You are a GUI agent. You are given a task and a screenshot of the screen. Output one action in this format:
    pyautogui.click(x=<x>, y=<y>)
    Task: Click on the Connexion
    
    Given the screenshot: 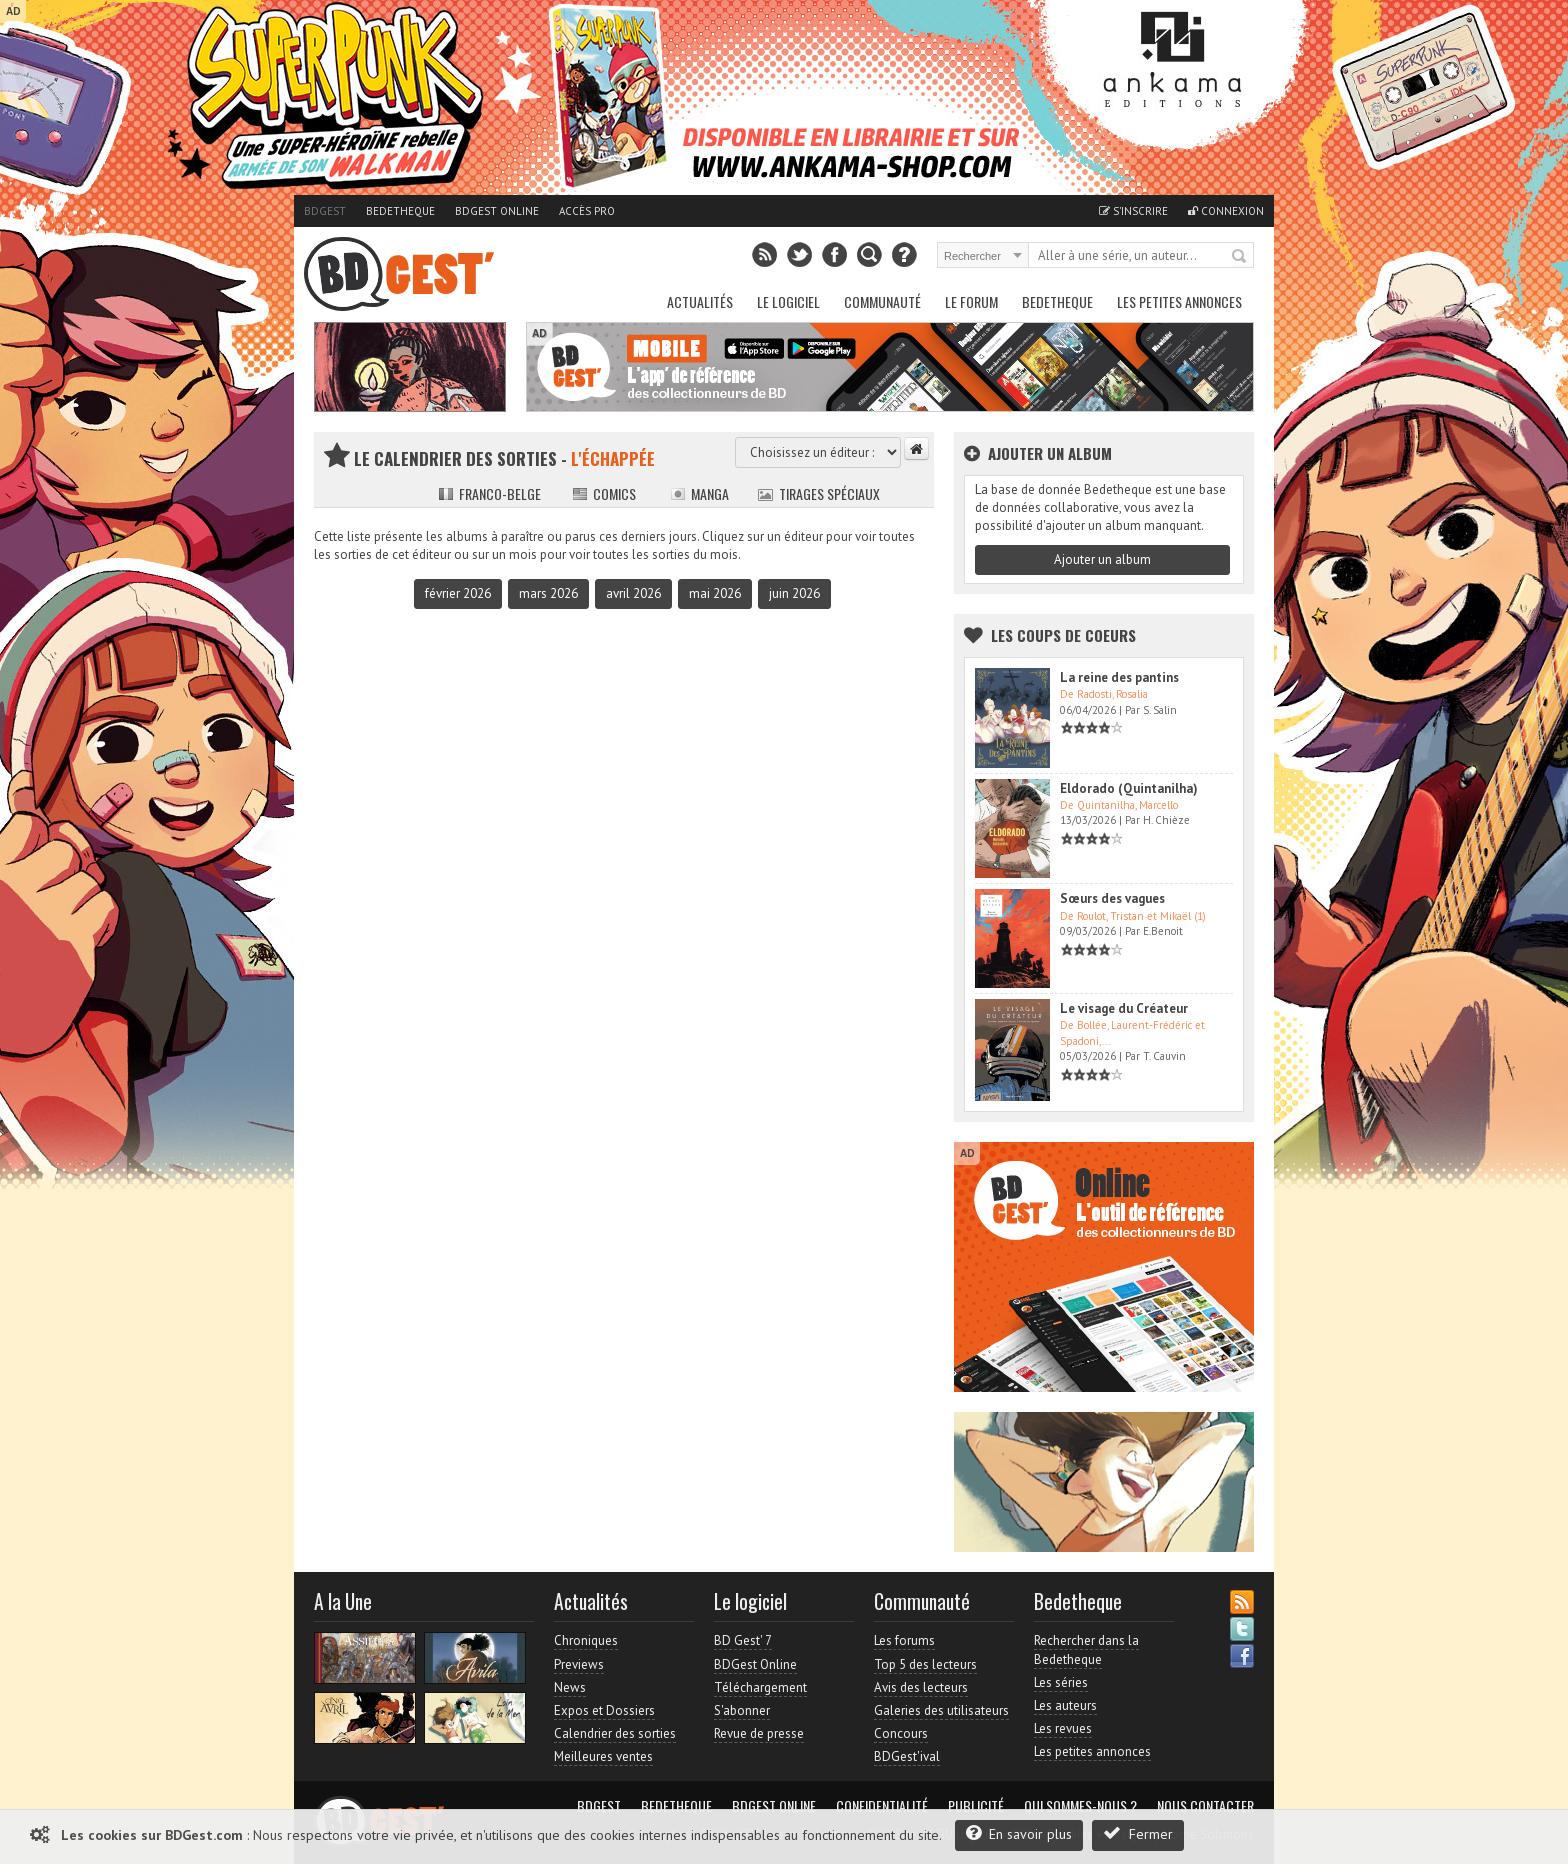 What is the action you would take?
    pyautogui.click(x=1226, y=211)
    